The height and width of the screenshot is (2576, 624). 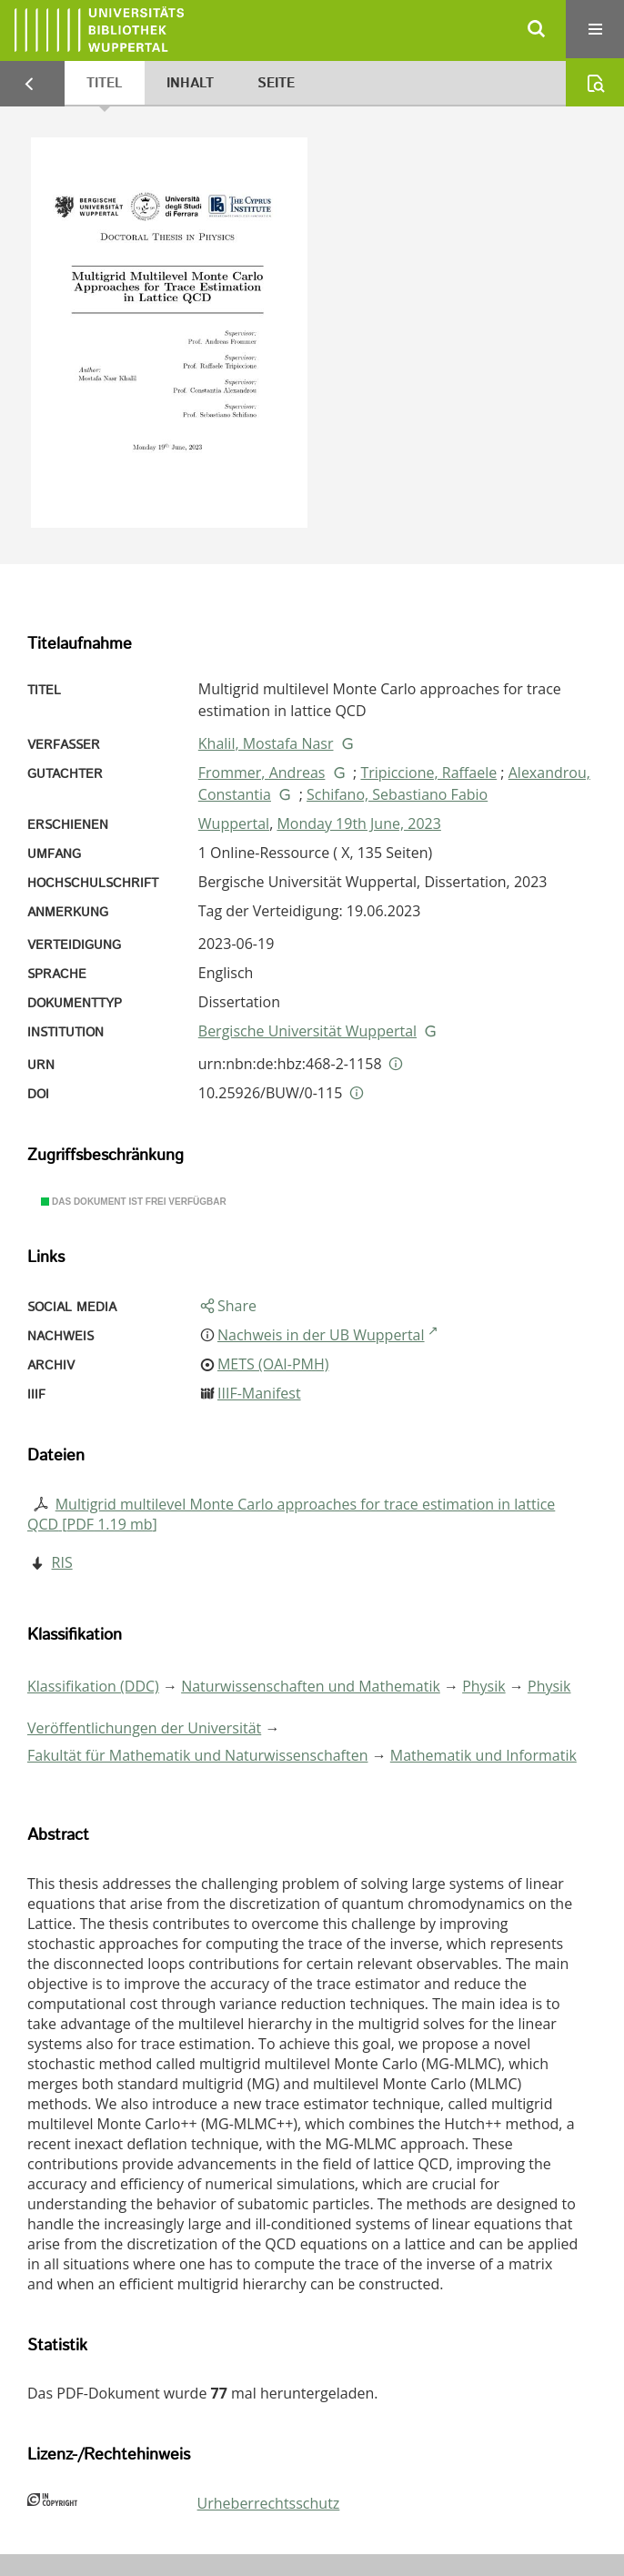 What do you see at coordinates (428, 773) in the screenshot?
I see `Tripiccione, Raffaele` at bounding box center [428, 773].